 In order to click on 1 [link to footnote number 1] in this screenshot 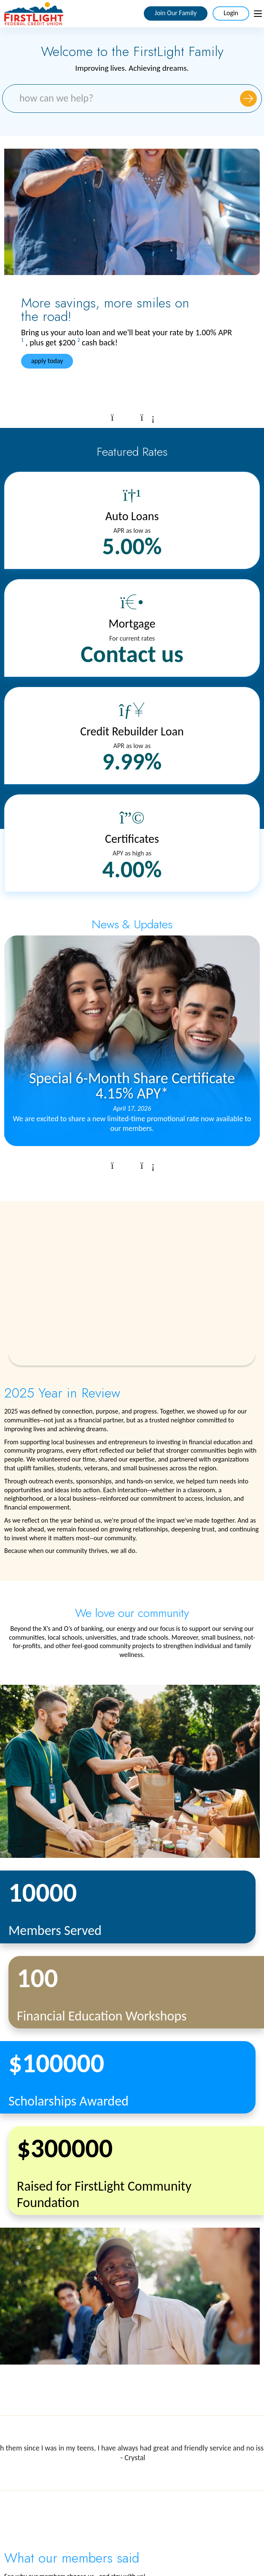, I will do `click(22, 340)`.